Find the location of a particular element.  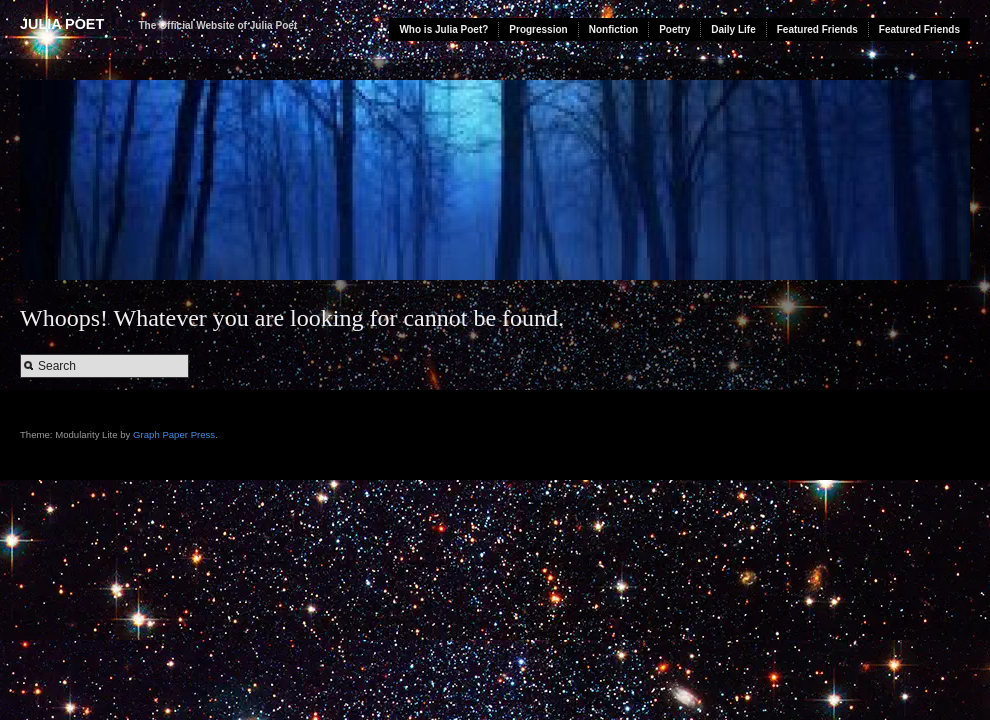

Graph Paper Press is located at coordinates (174, 434).